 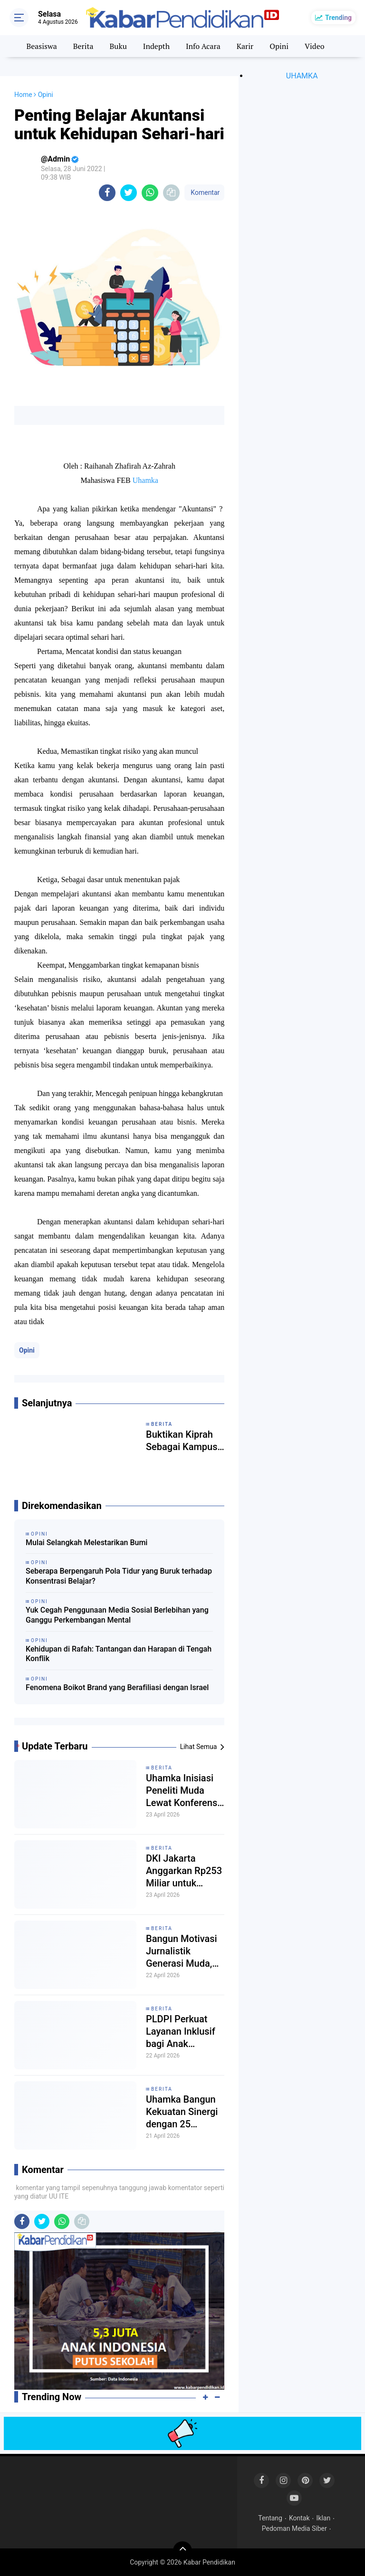 I want to click on Fenomena Boikot Brand yang Berafiliasi dengan Israel, so click(x=117, y=1687).